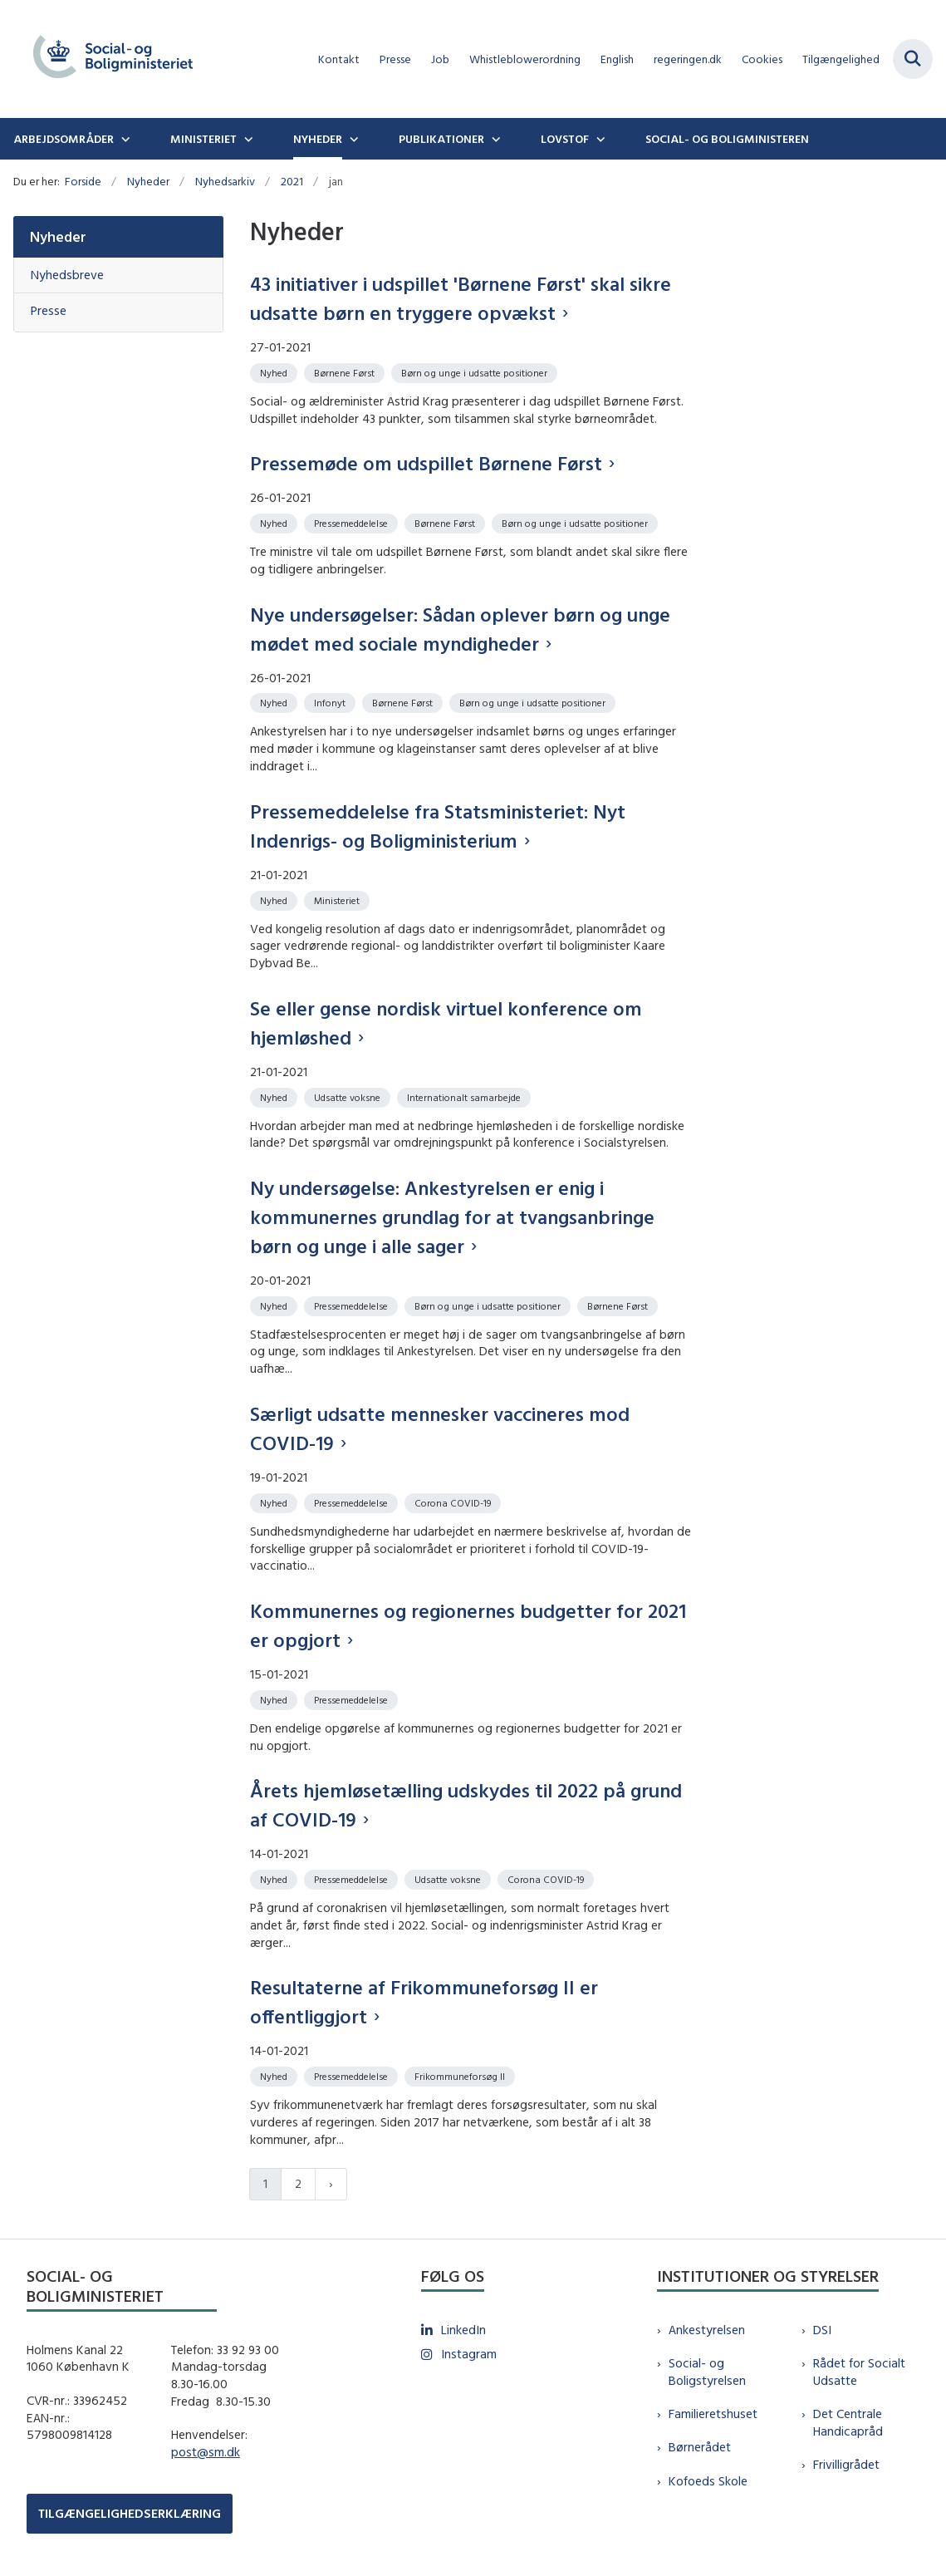  Describe the element at coordinates (708, 2481) in the screenshot. I see `Kofoeds Skole` at that location.